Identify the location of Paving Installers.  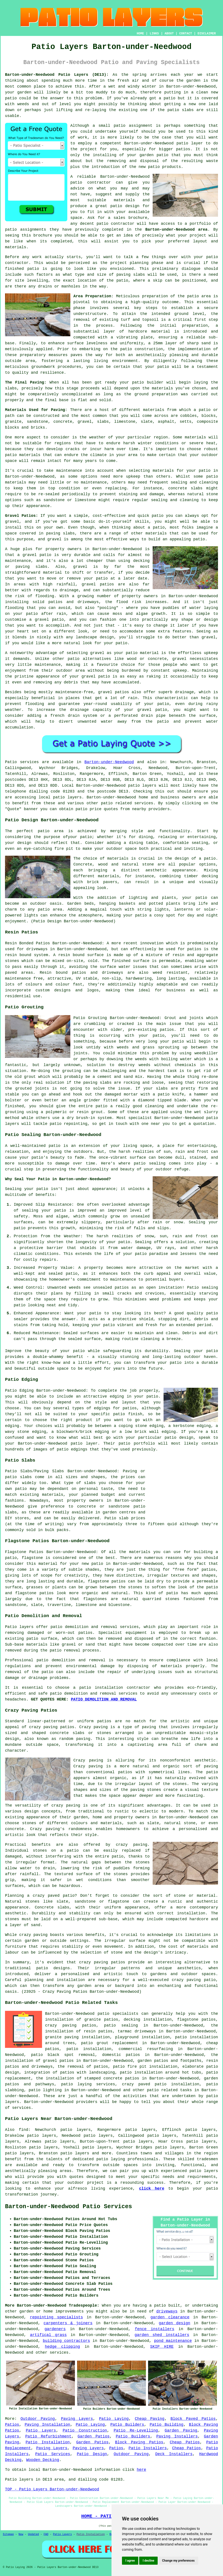
(177, 2436).